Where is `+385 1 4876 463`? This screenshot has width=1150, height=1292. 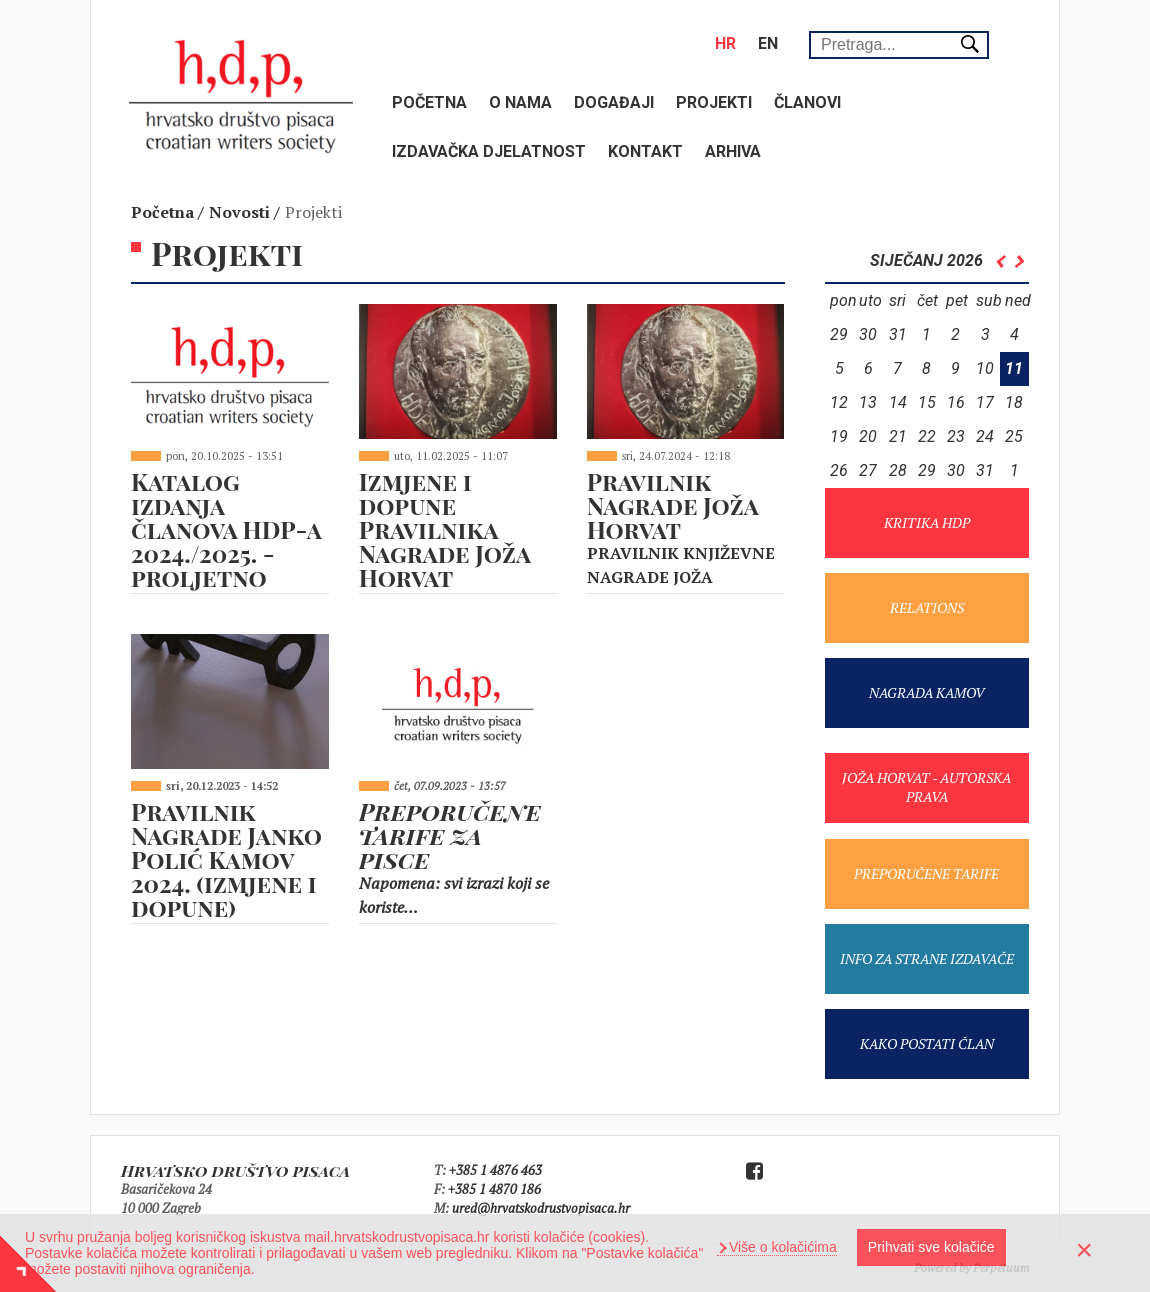
+385 1 4876 463 is located at coordinates (495, 1170).